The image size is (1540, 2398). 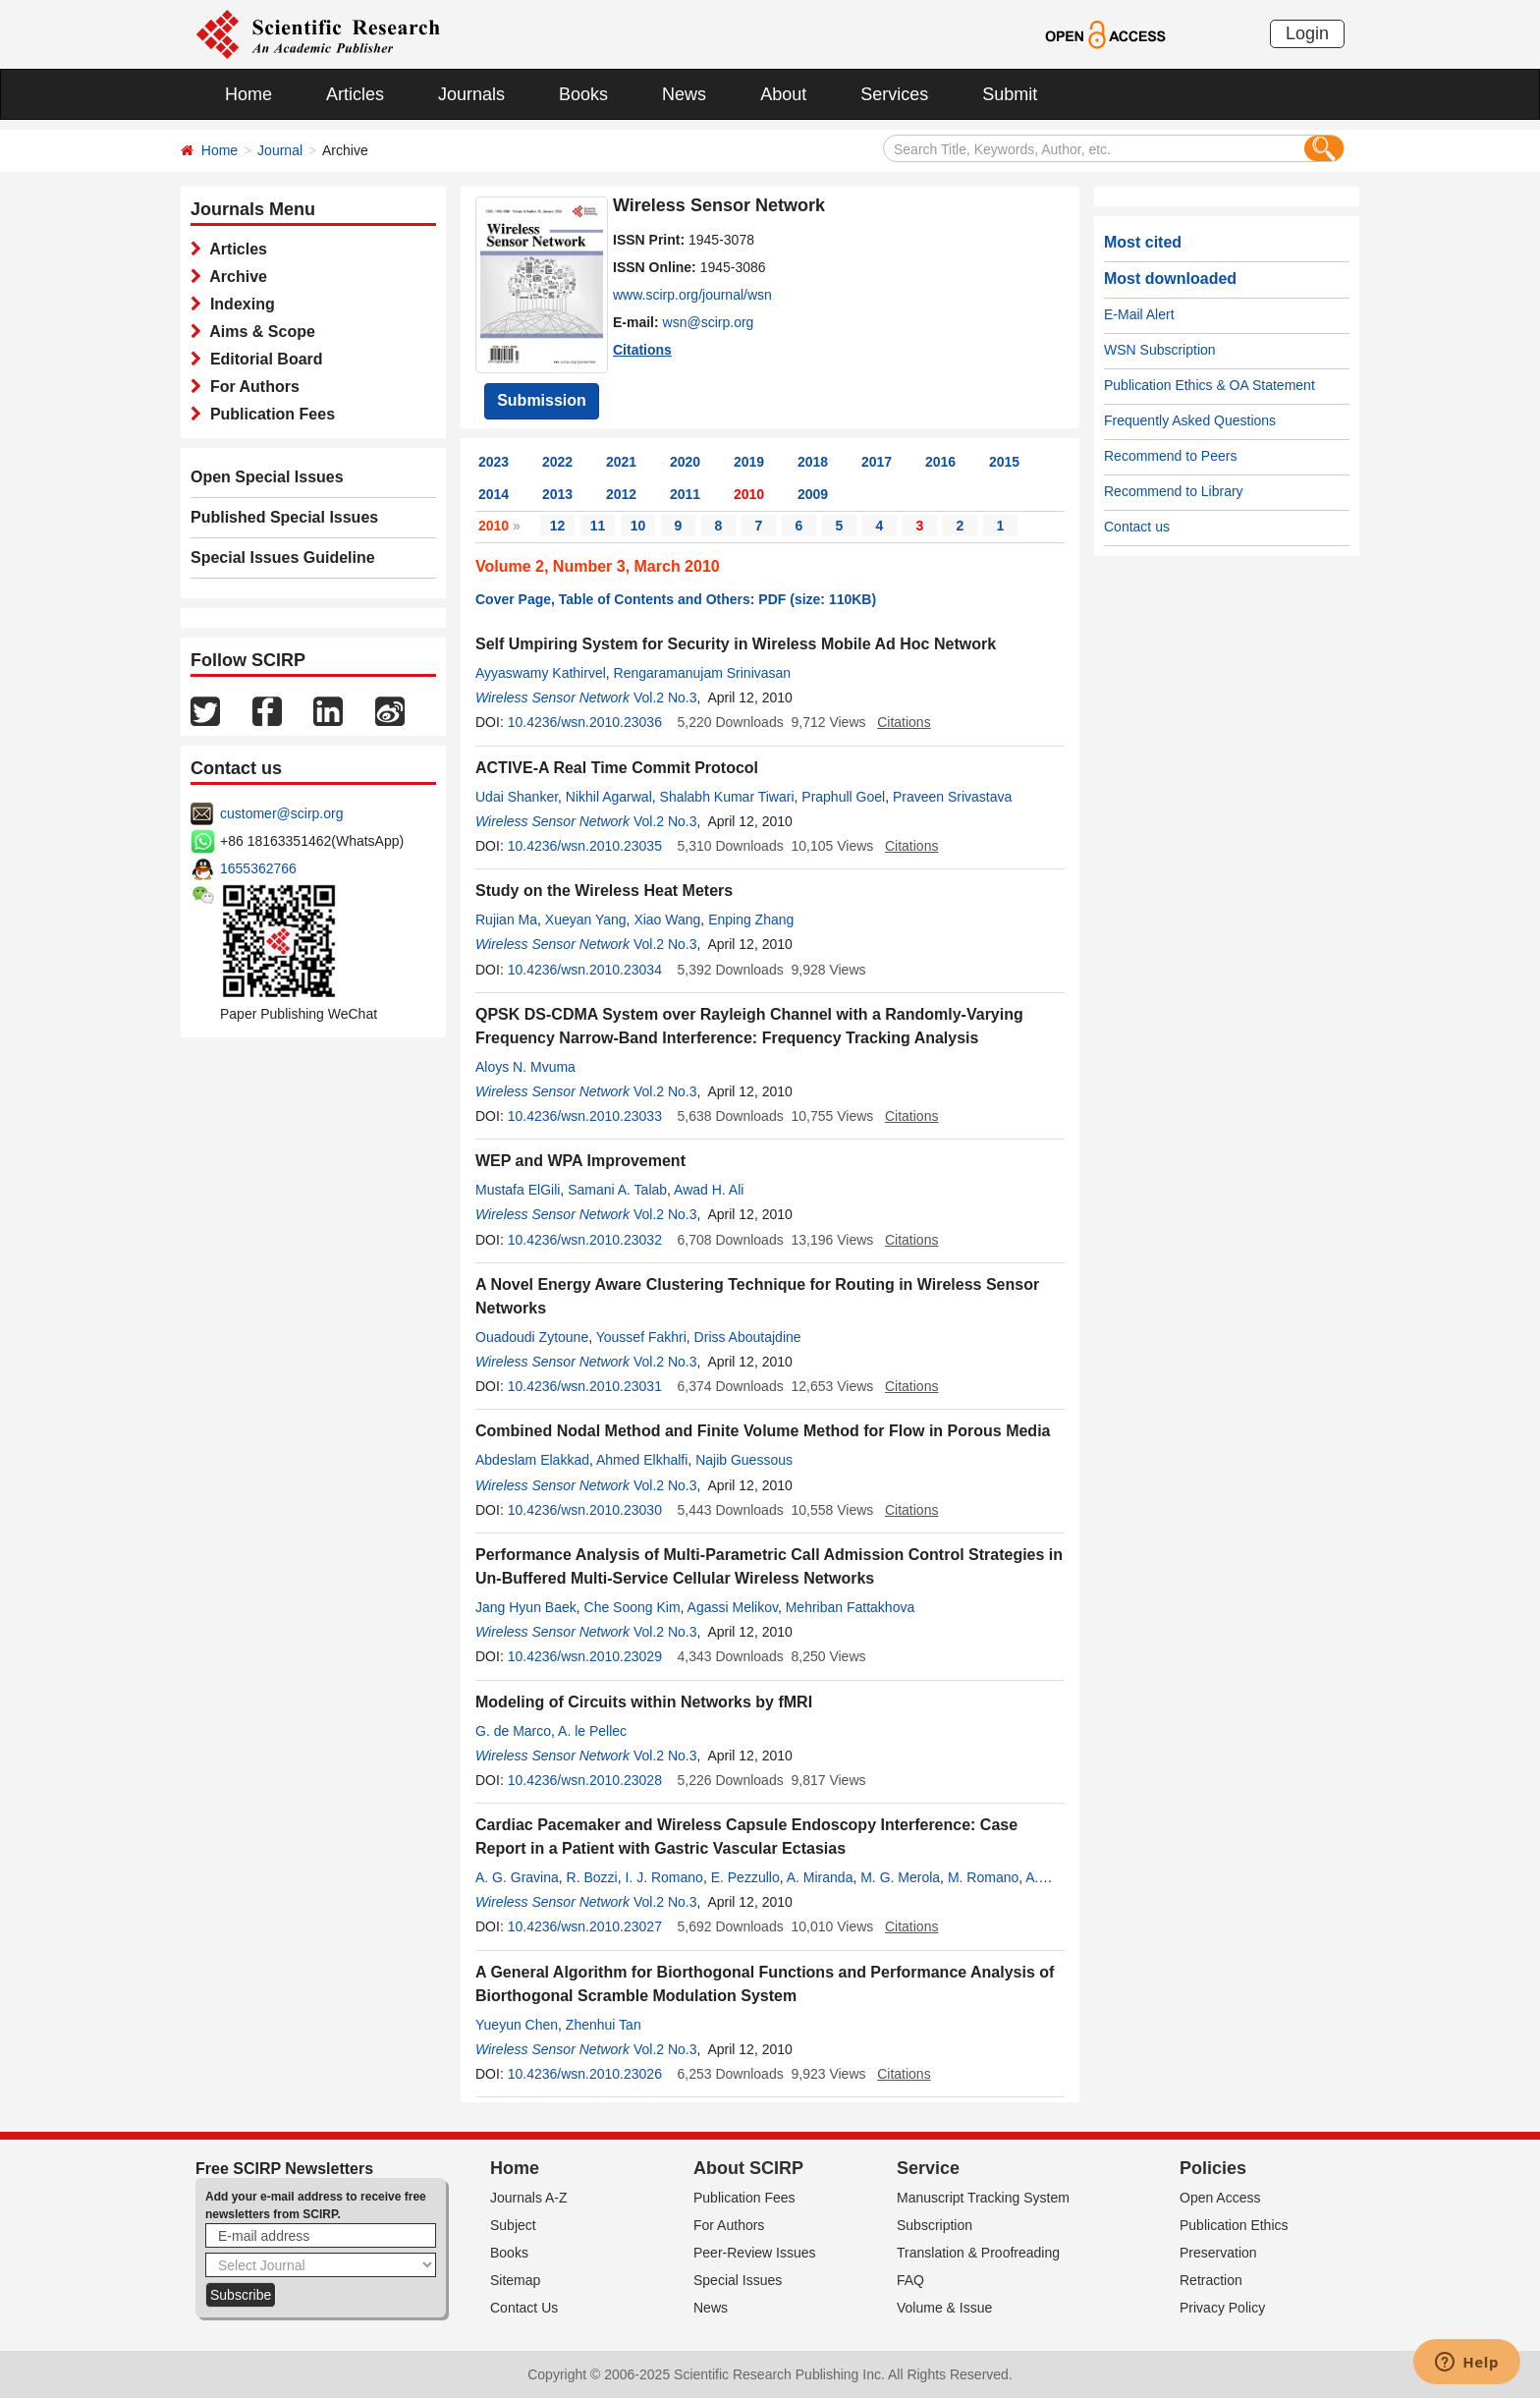 I want to click on Manuscript Tracking System, so click(x=983, y=2197).